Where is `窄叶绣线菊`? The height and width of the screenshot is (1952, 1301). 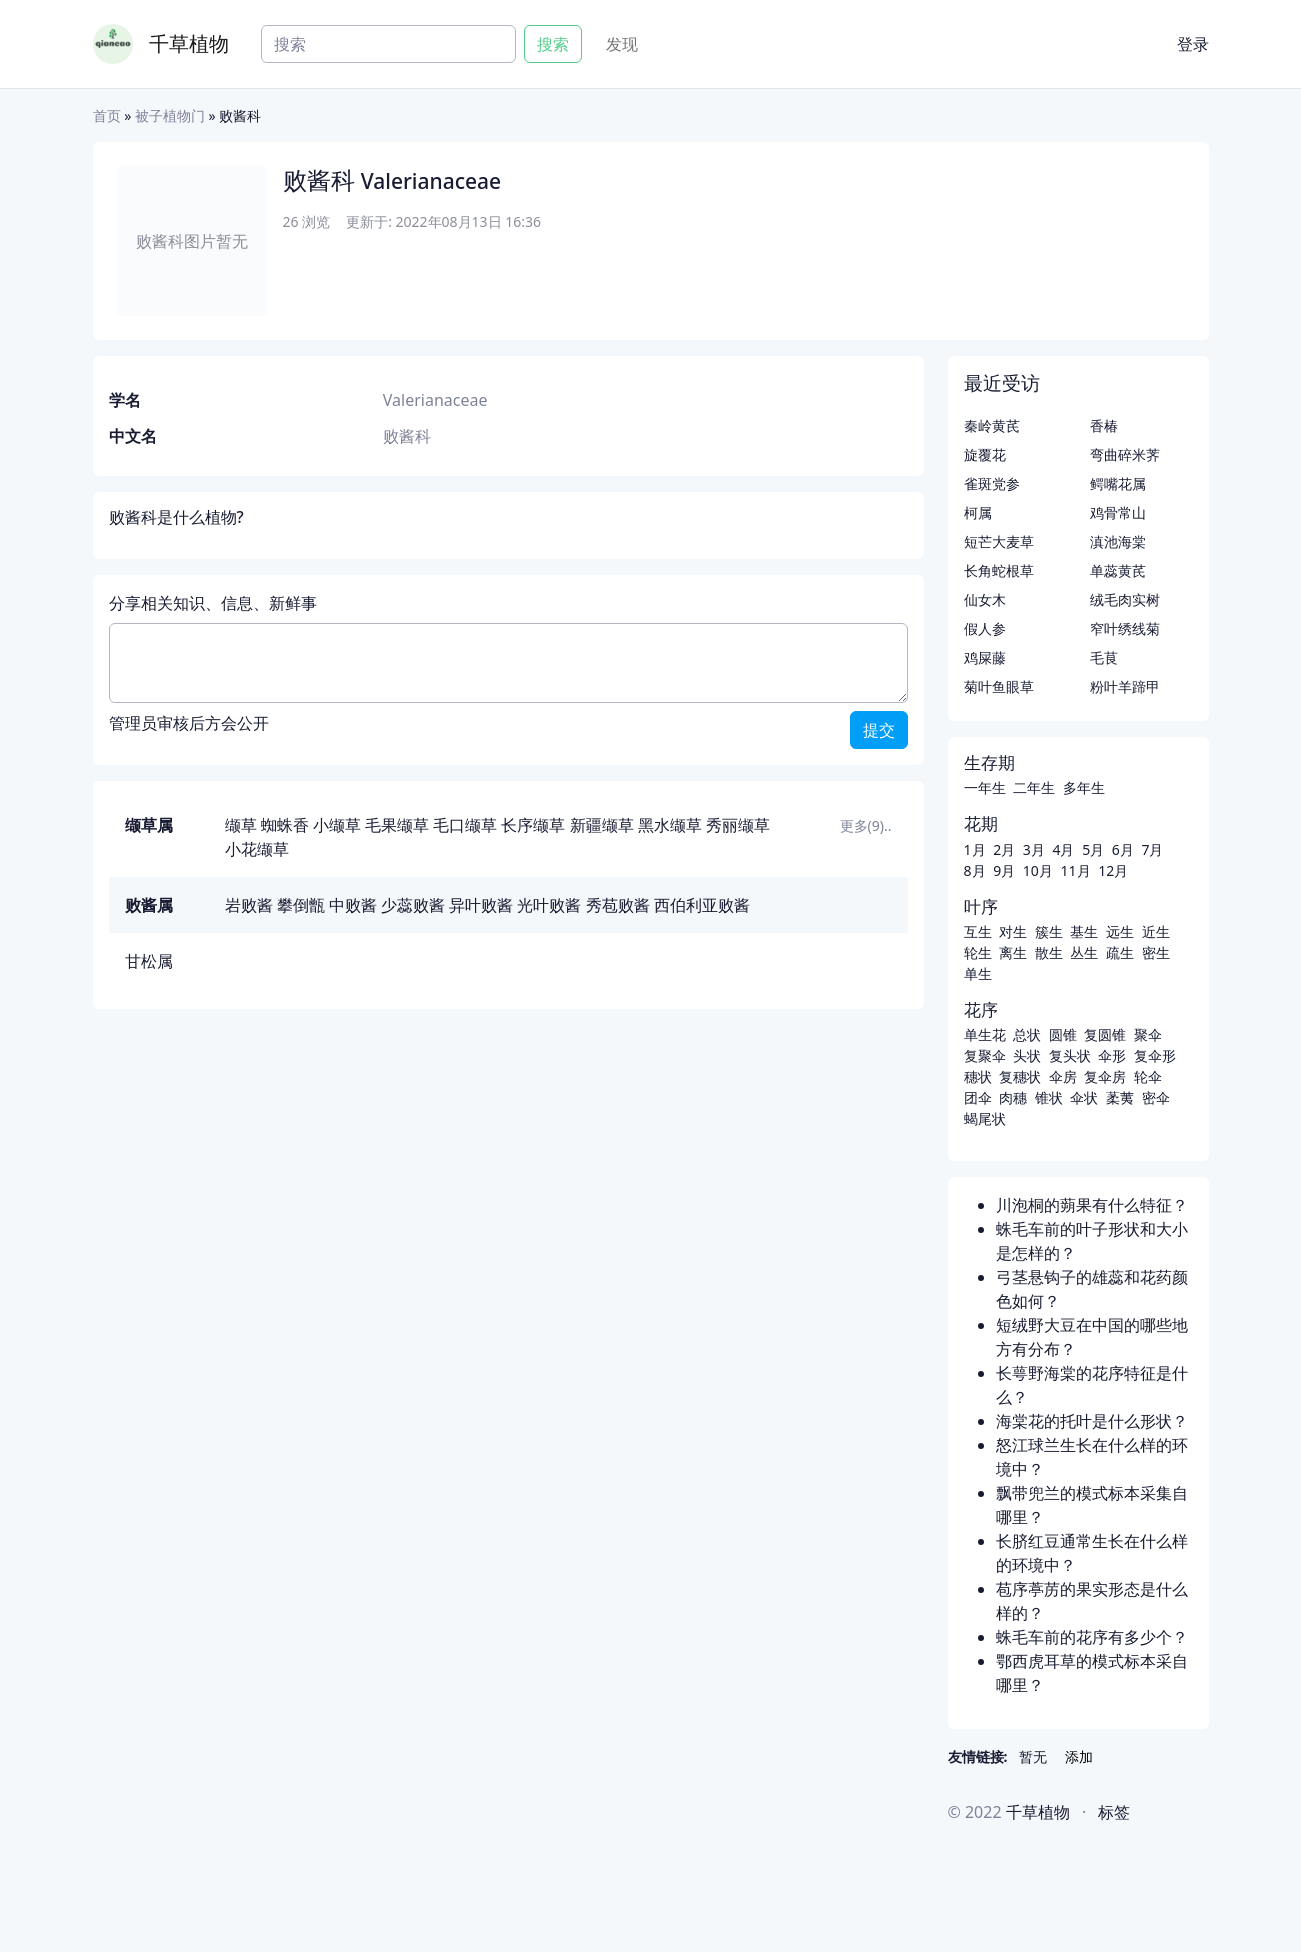 窄叶绣线菊 is located at coordinates (1125, 628).